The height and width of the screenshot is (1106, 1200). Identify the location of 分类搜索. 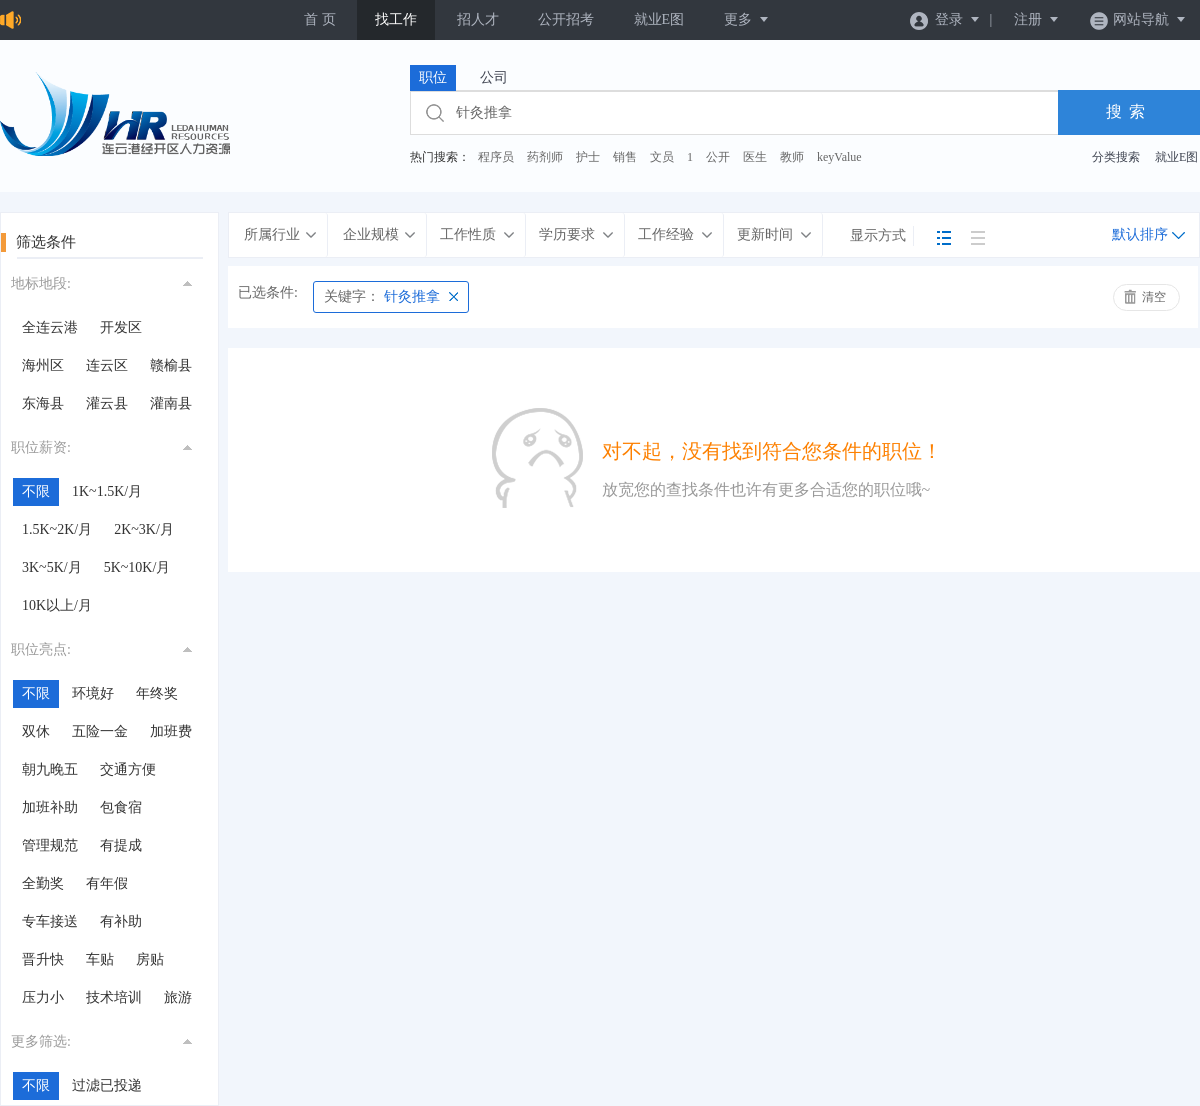
(1116, 157).